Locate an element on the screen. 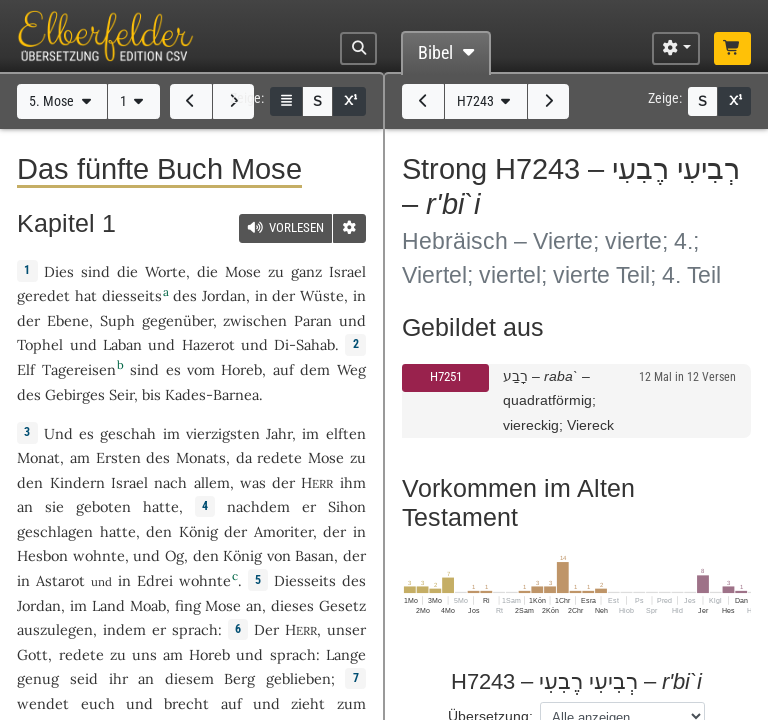 Image resolution: width=768 pixels, height=720 pixels. fing is located at coordinates (188, 605).